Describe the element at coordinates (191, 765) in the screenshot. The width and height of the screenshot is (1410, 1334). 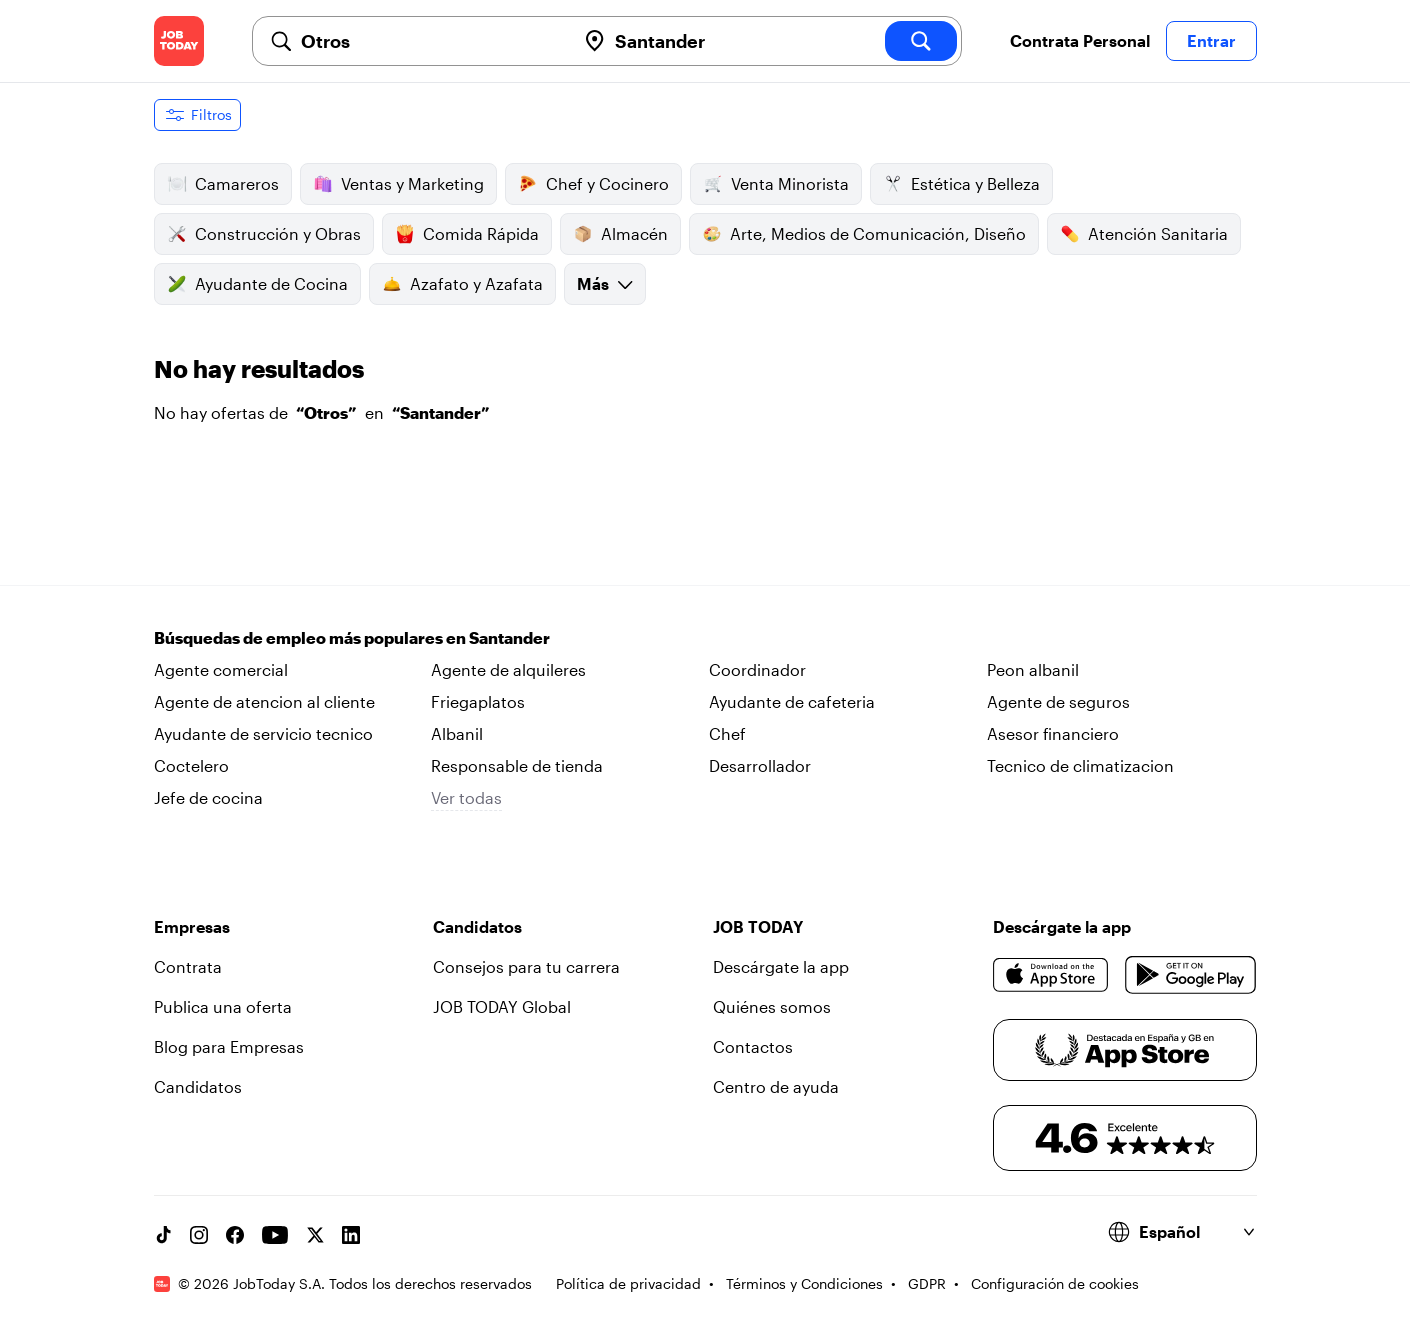
I see `Coctelero` at that location.